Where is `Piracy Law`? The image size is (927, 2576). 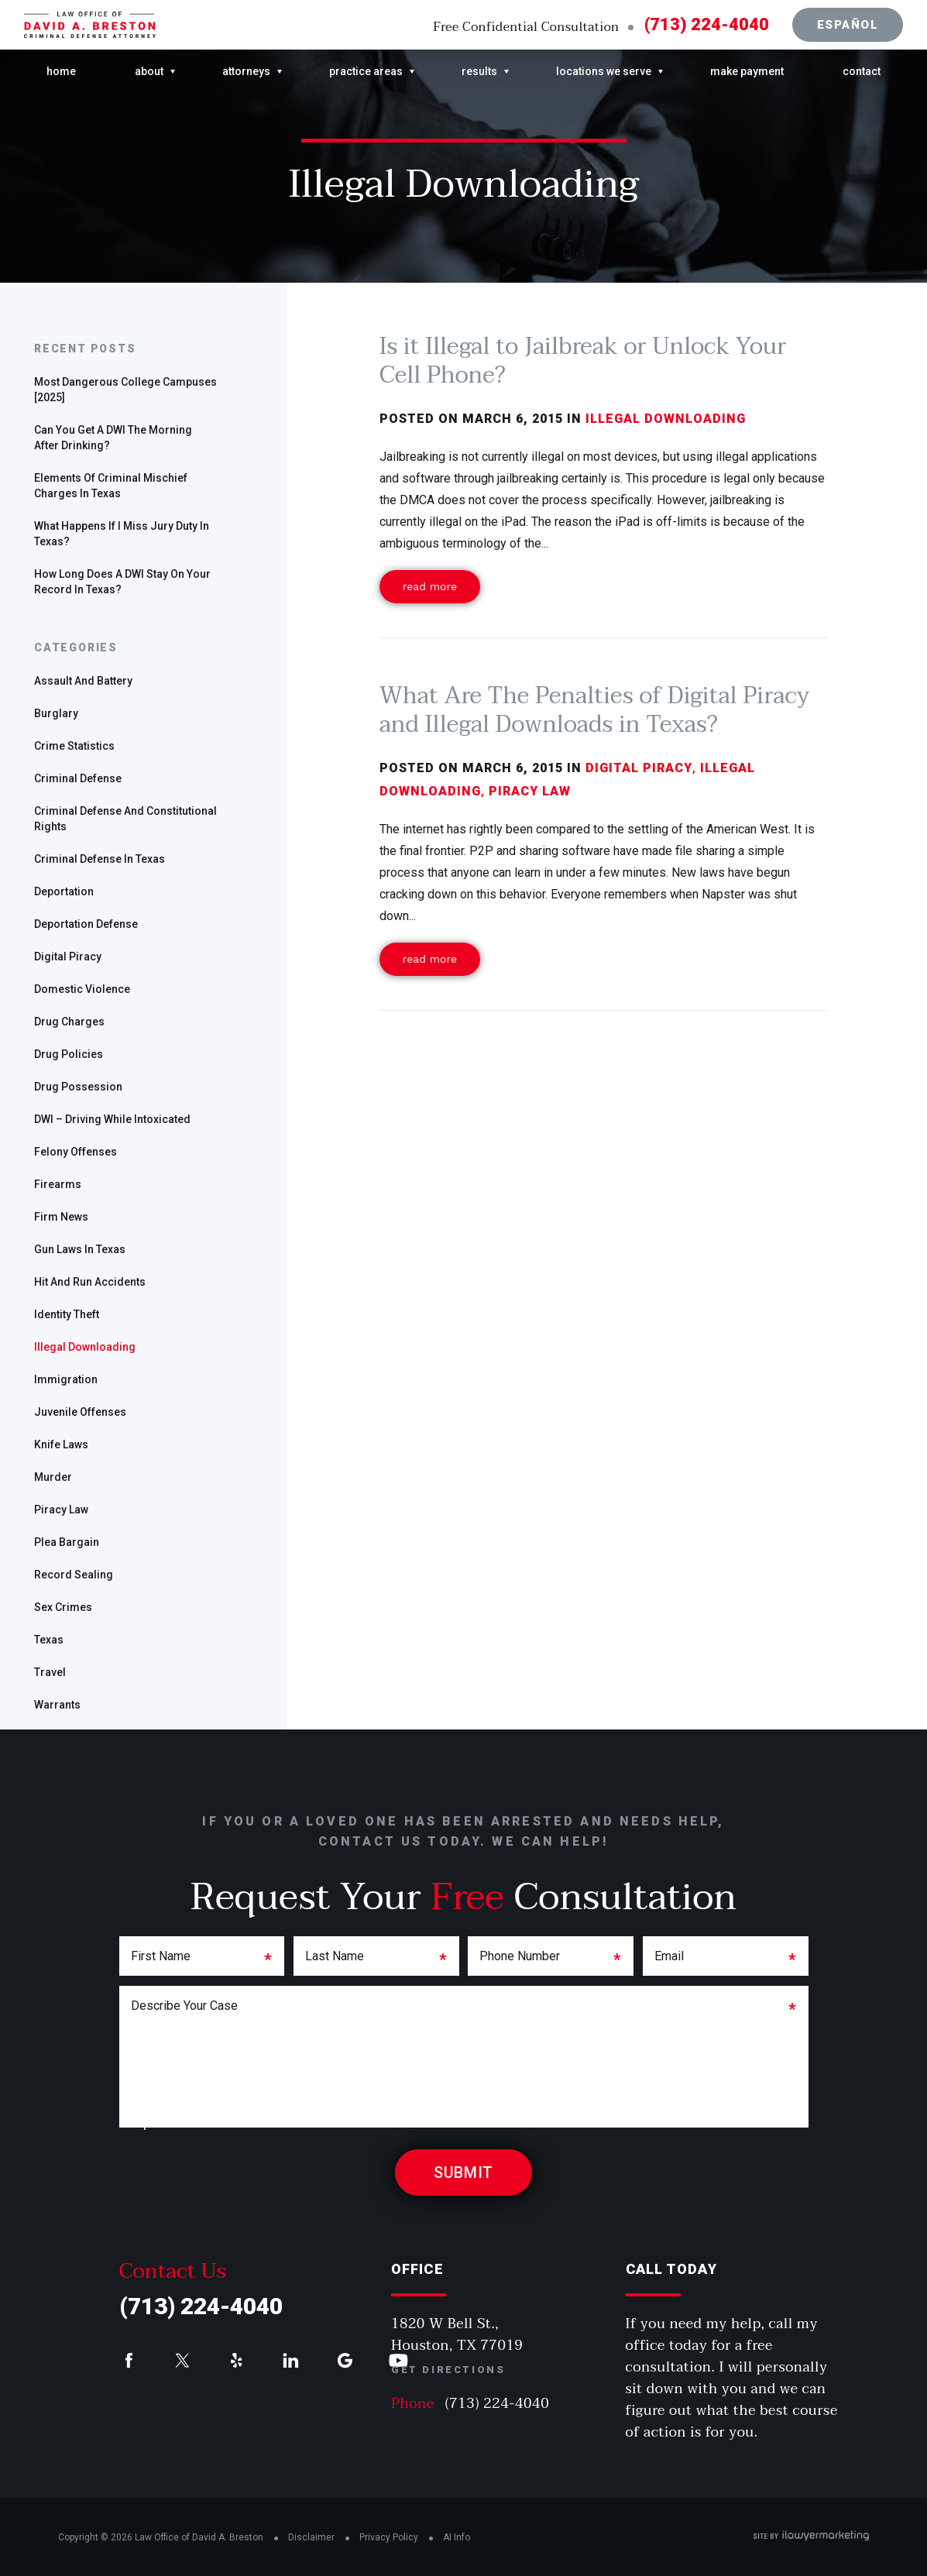 Piracy Law is located at coordinates (61, 1509).